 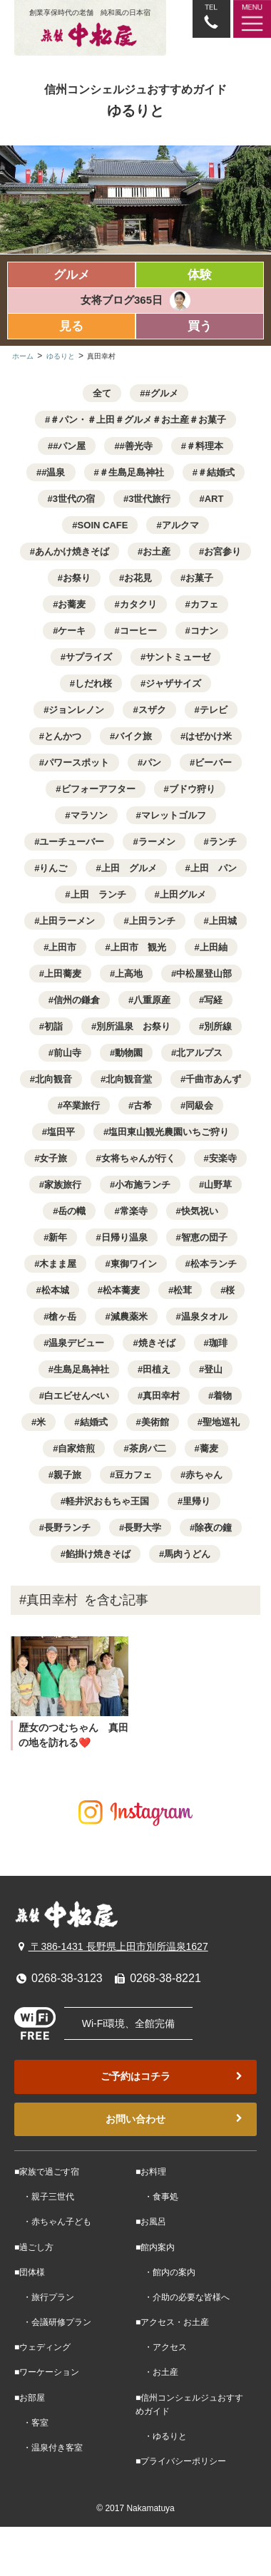 What do you see at coordinates (222, 551) in the screenshot?
I see `お宮参り` at bounding box center [222, 551].